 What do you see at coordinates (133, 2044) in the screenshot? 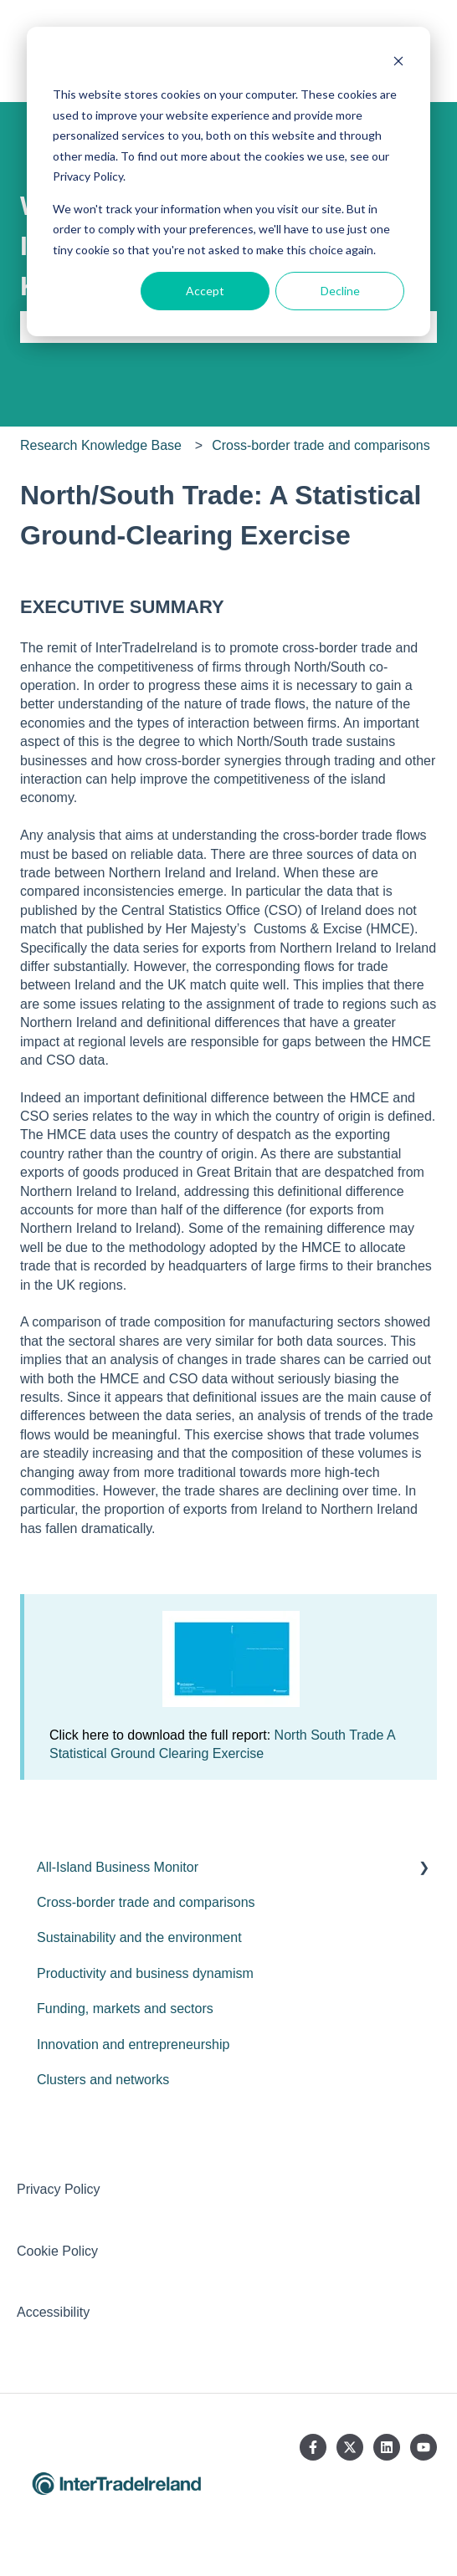
I see `Innovation and entrepreneurship [menuitem]` at bounding box center [133, 2044].